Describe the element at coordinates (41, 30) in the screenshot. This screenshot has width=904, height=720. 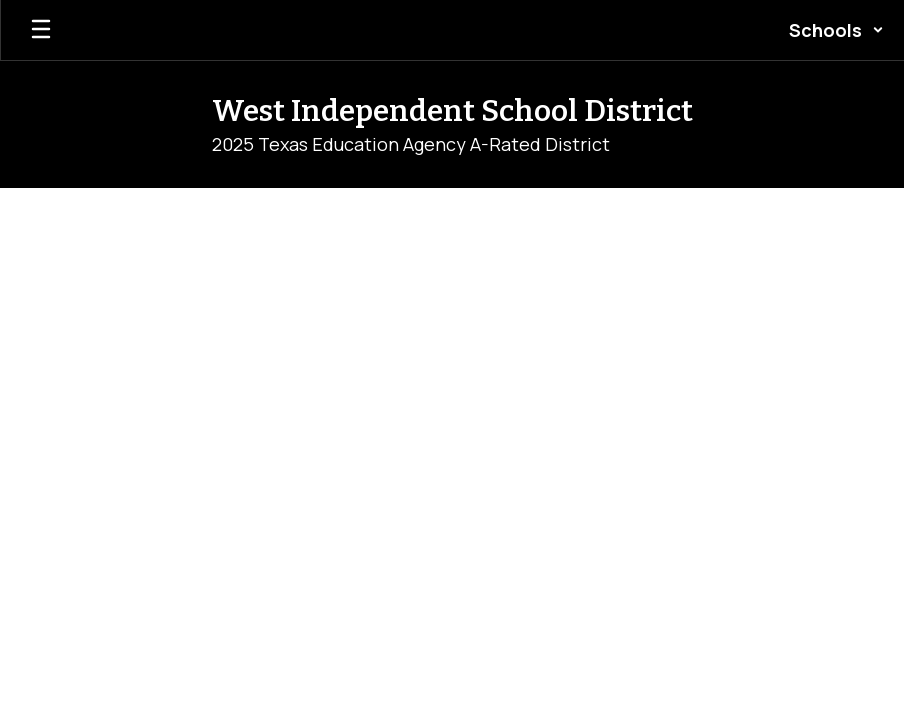
I see `[Open mobile menu]` at that location.